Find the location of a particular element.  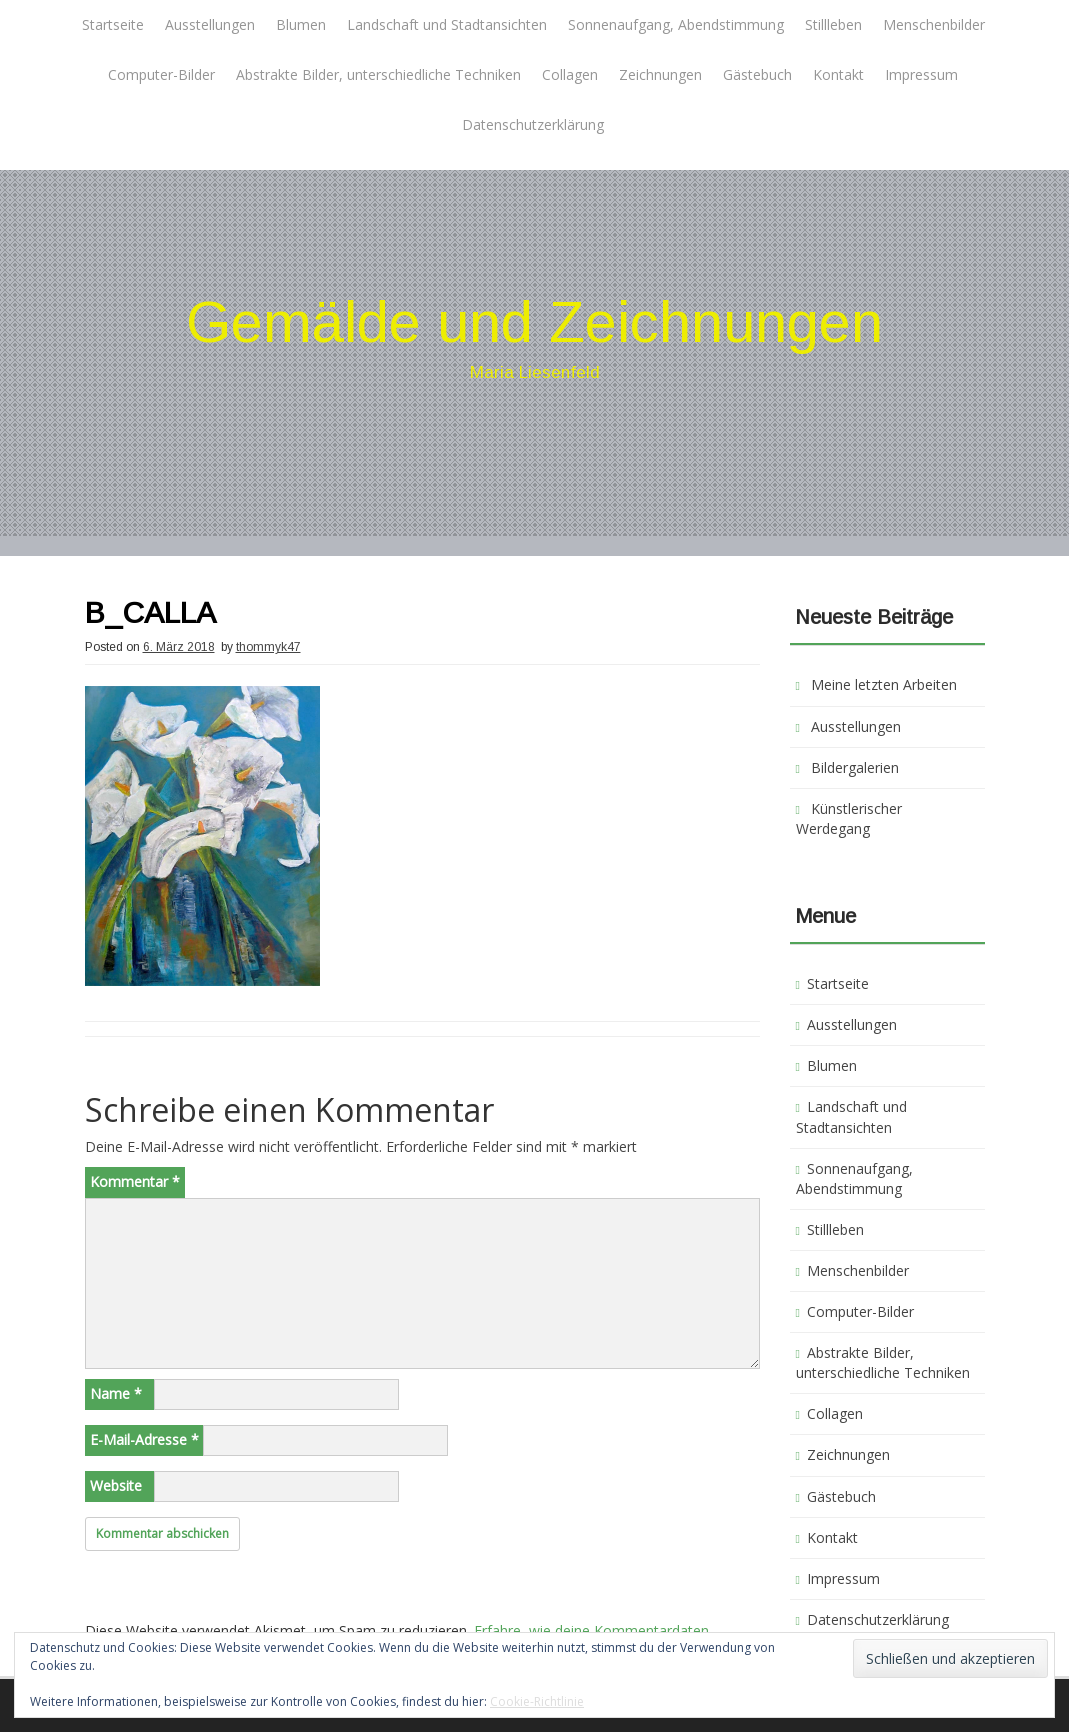

Zeichnungen is located at coordinates (660, 74).